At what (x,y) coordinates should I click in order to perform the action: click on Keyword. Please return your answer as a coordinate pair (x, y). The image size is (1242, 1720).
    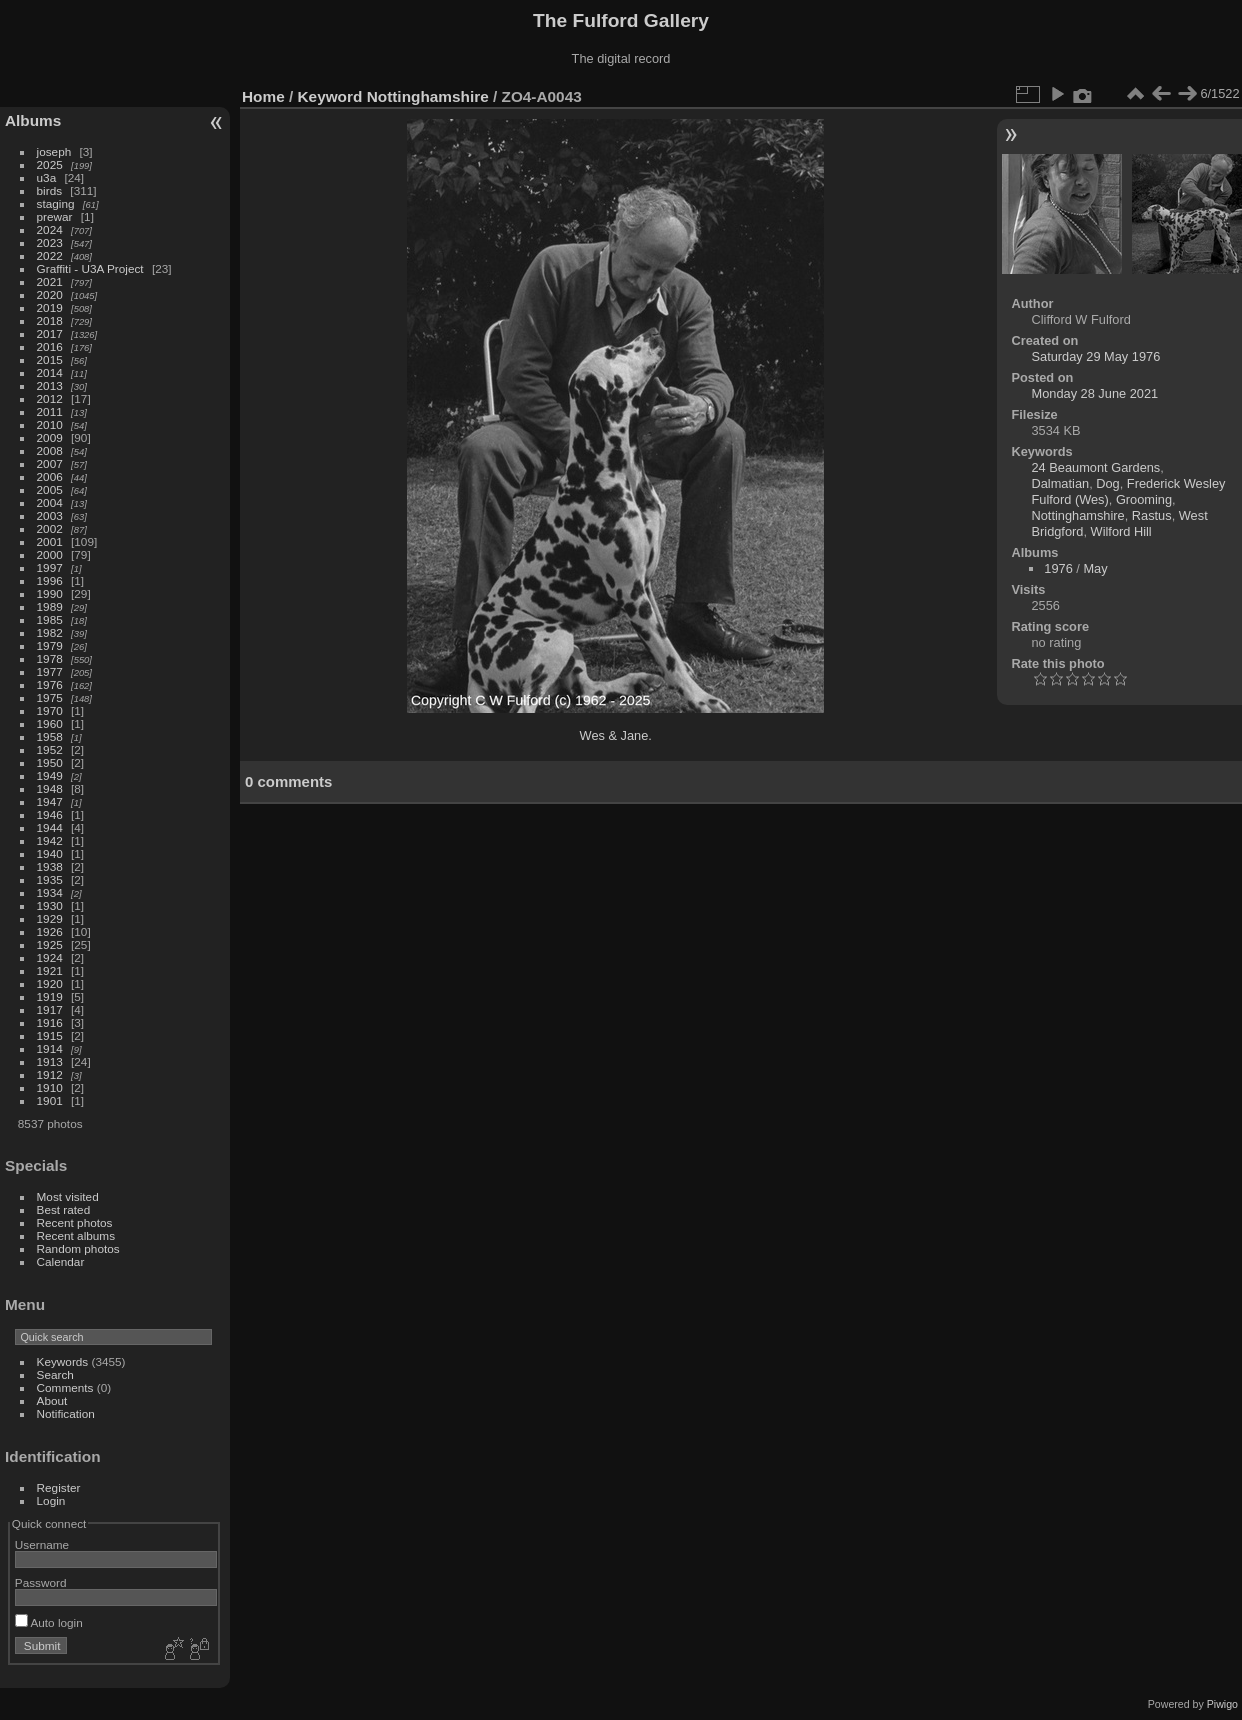
    Looking at the image, I should click on (330, 96).